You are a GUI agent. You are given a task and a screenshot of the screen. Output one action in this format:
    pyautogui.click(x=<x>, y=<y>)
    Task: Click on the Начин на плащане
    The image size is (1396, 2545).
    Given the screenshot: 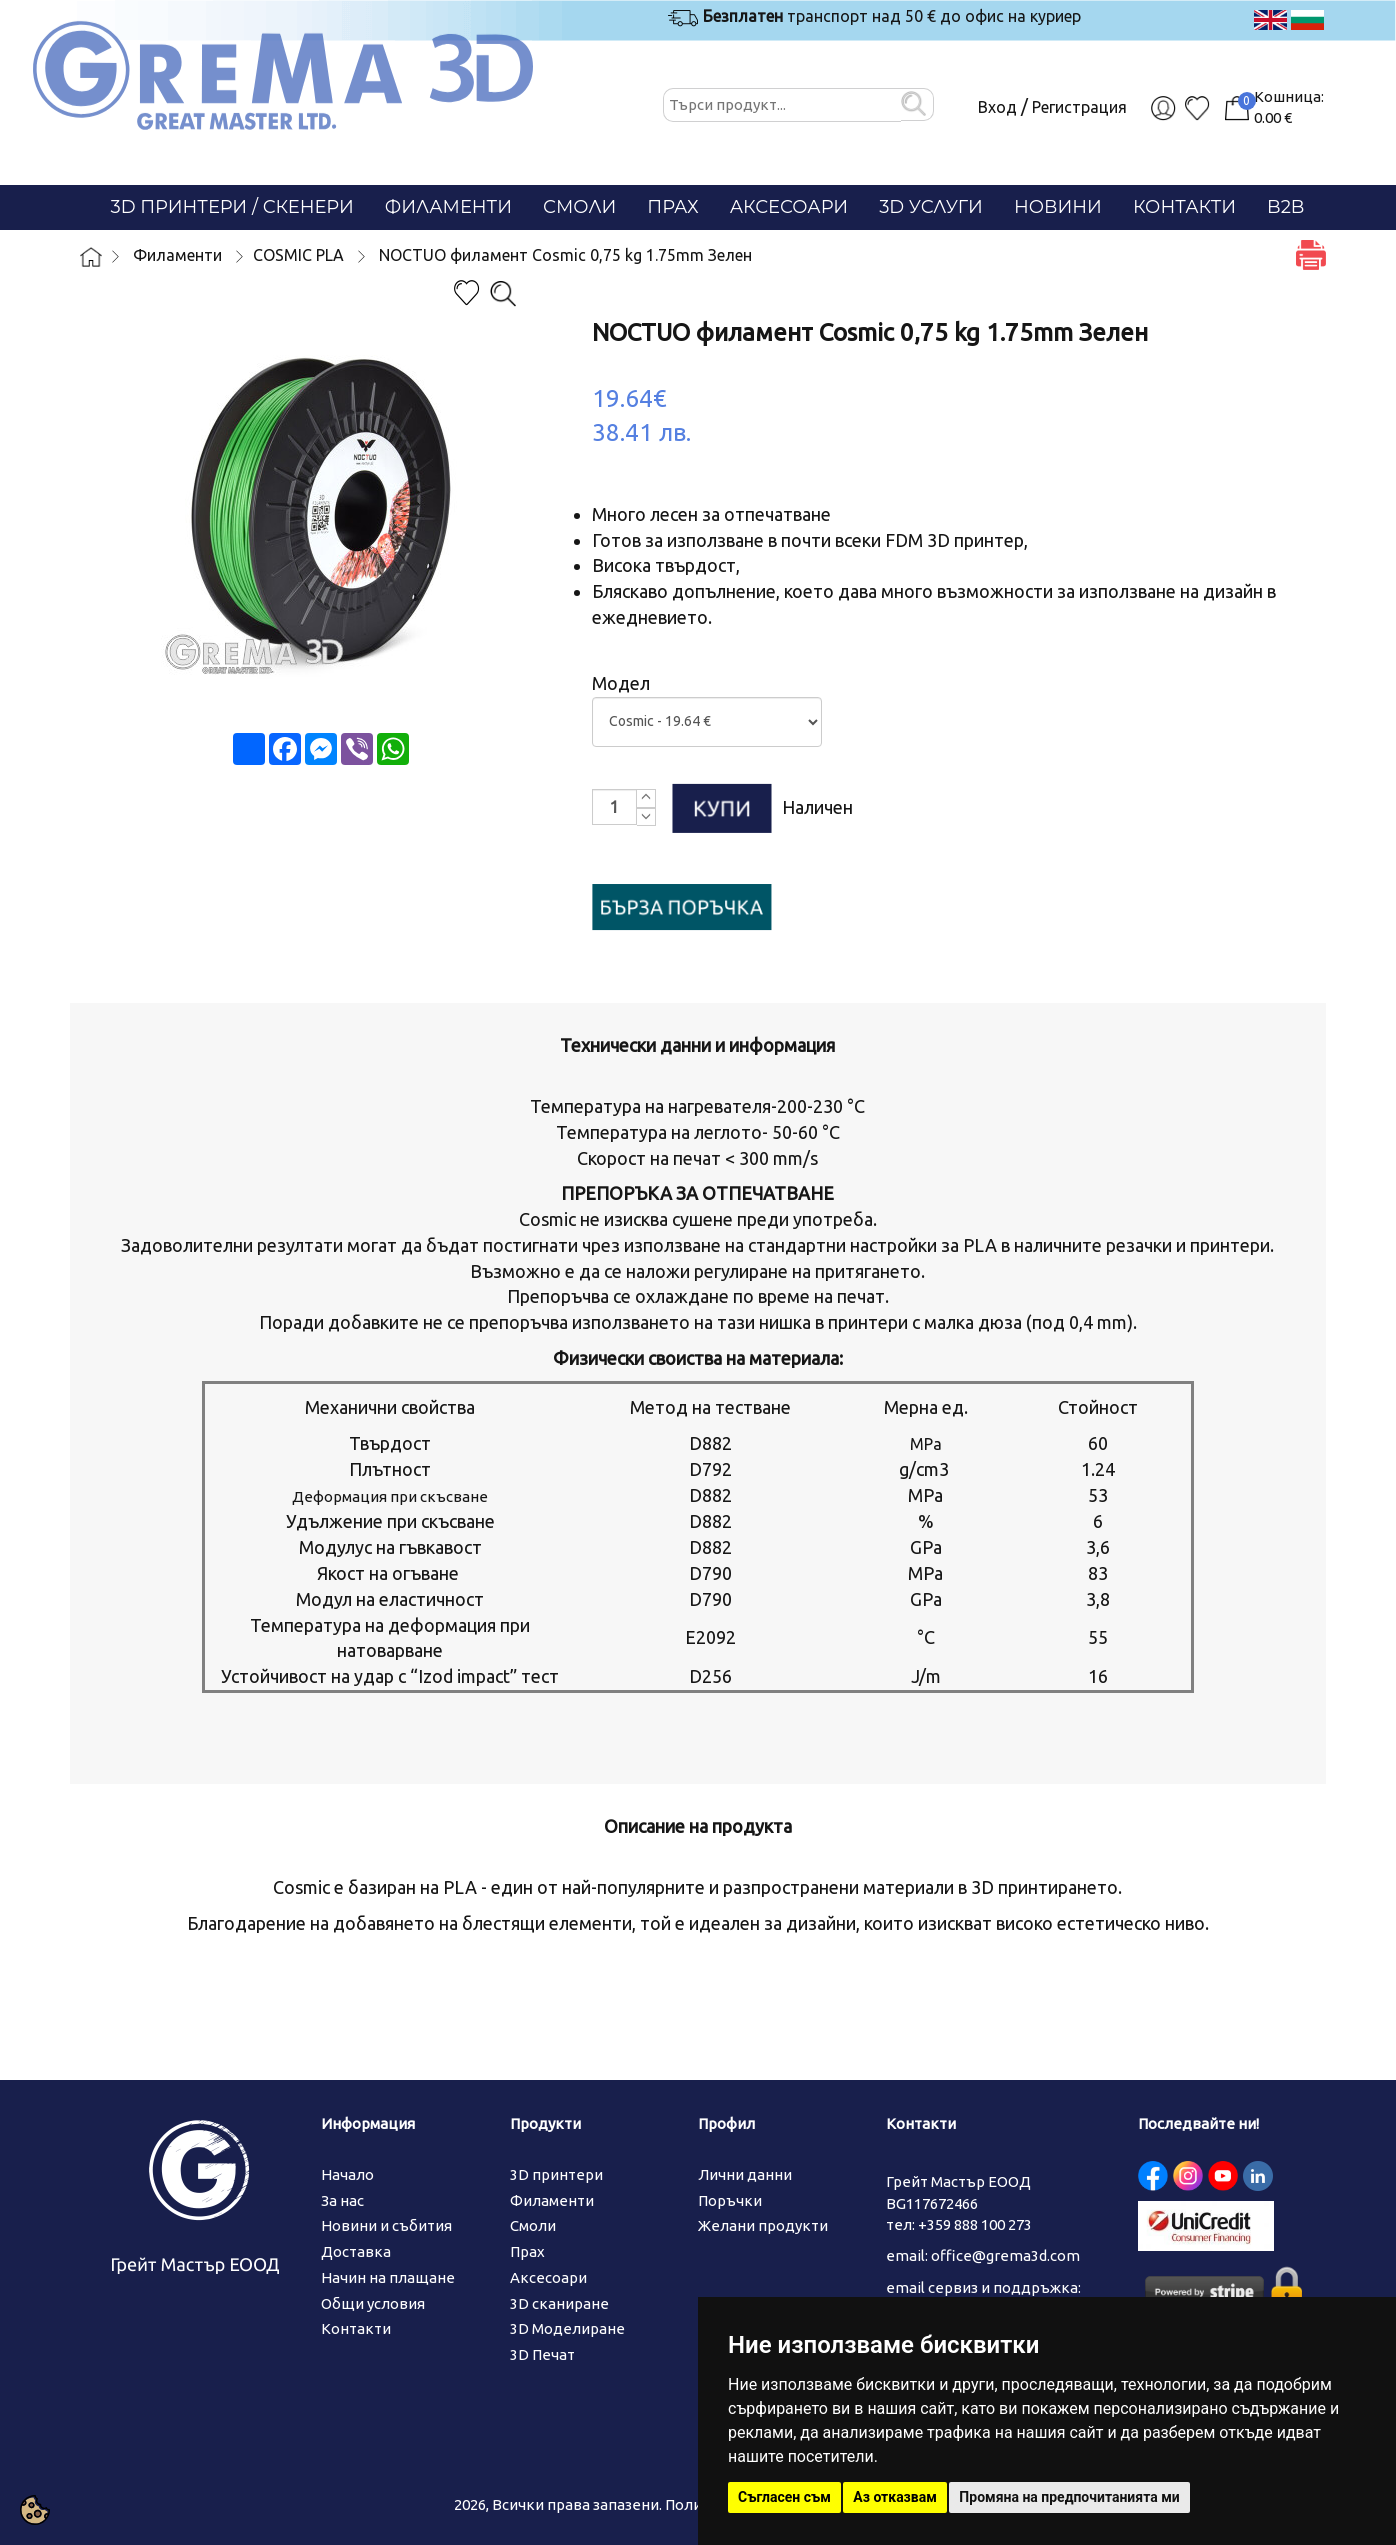 What is the action you would take?
    pyautogui.click(x=388, y=2277)
    